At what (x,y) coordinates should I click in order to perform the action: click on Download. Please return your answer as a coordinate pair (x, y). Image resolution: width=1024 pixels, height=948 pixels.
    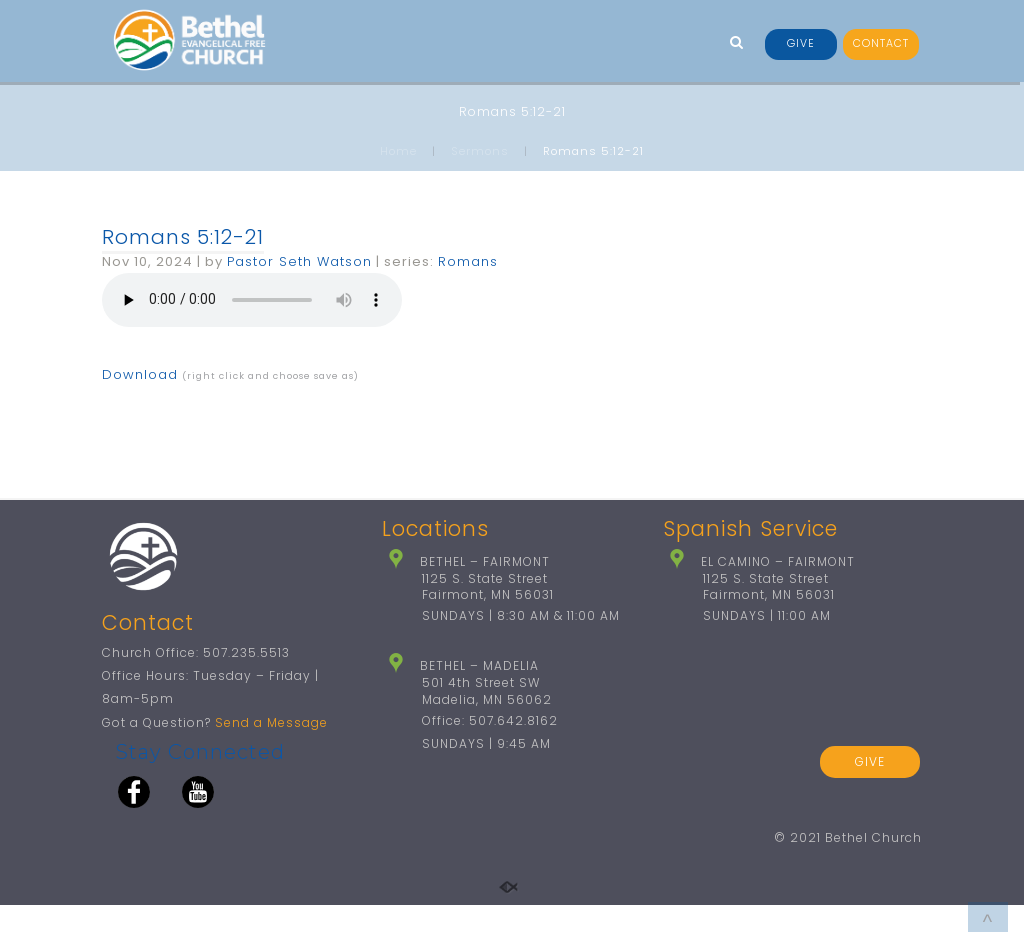
    Looking at the image, I should click on (140, 374).